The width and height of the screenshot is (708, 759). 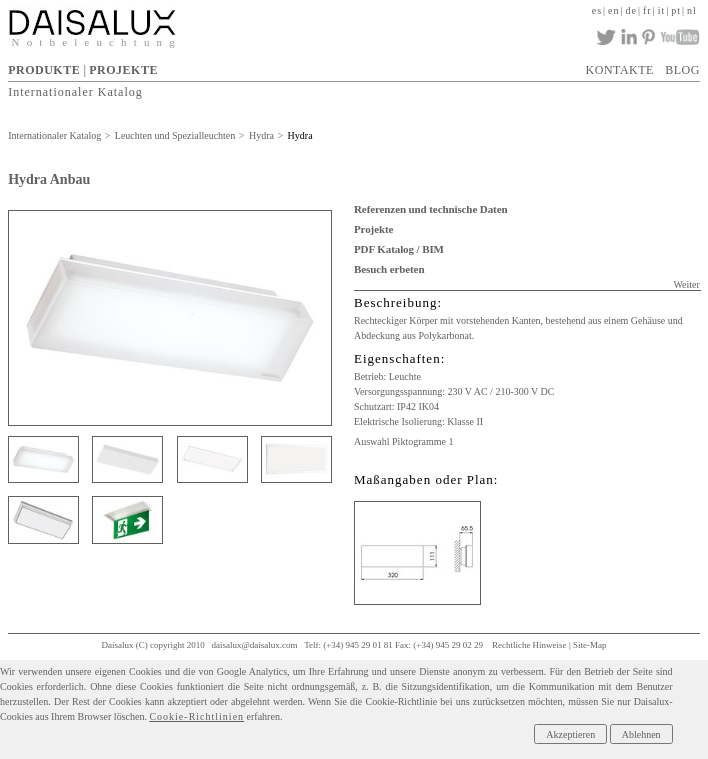 I want to click on Leuchten und Spezialleuchten, so click(x=175, y=135).